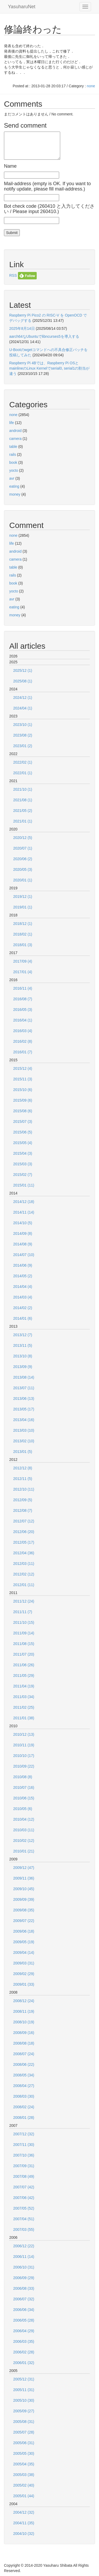 This screenshot has width=99, height=2576. I want to click on 2011/10 (15), so click(23, 1622).